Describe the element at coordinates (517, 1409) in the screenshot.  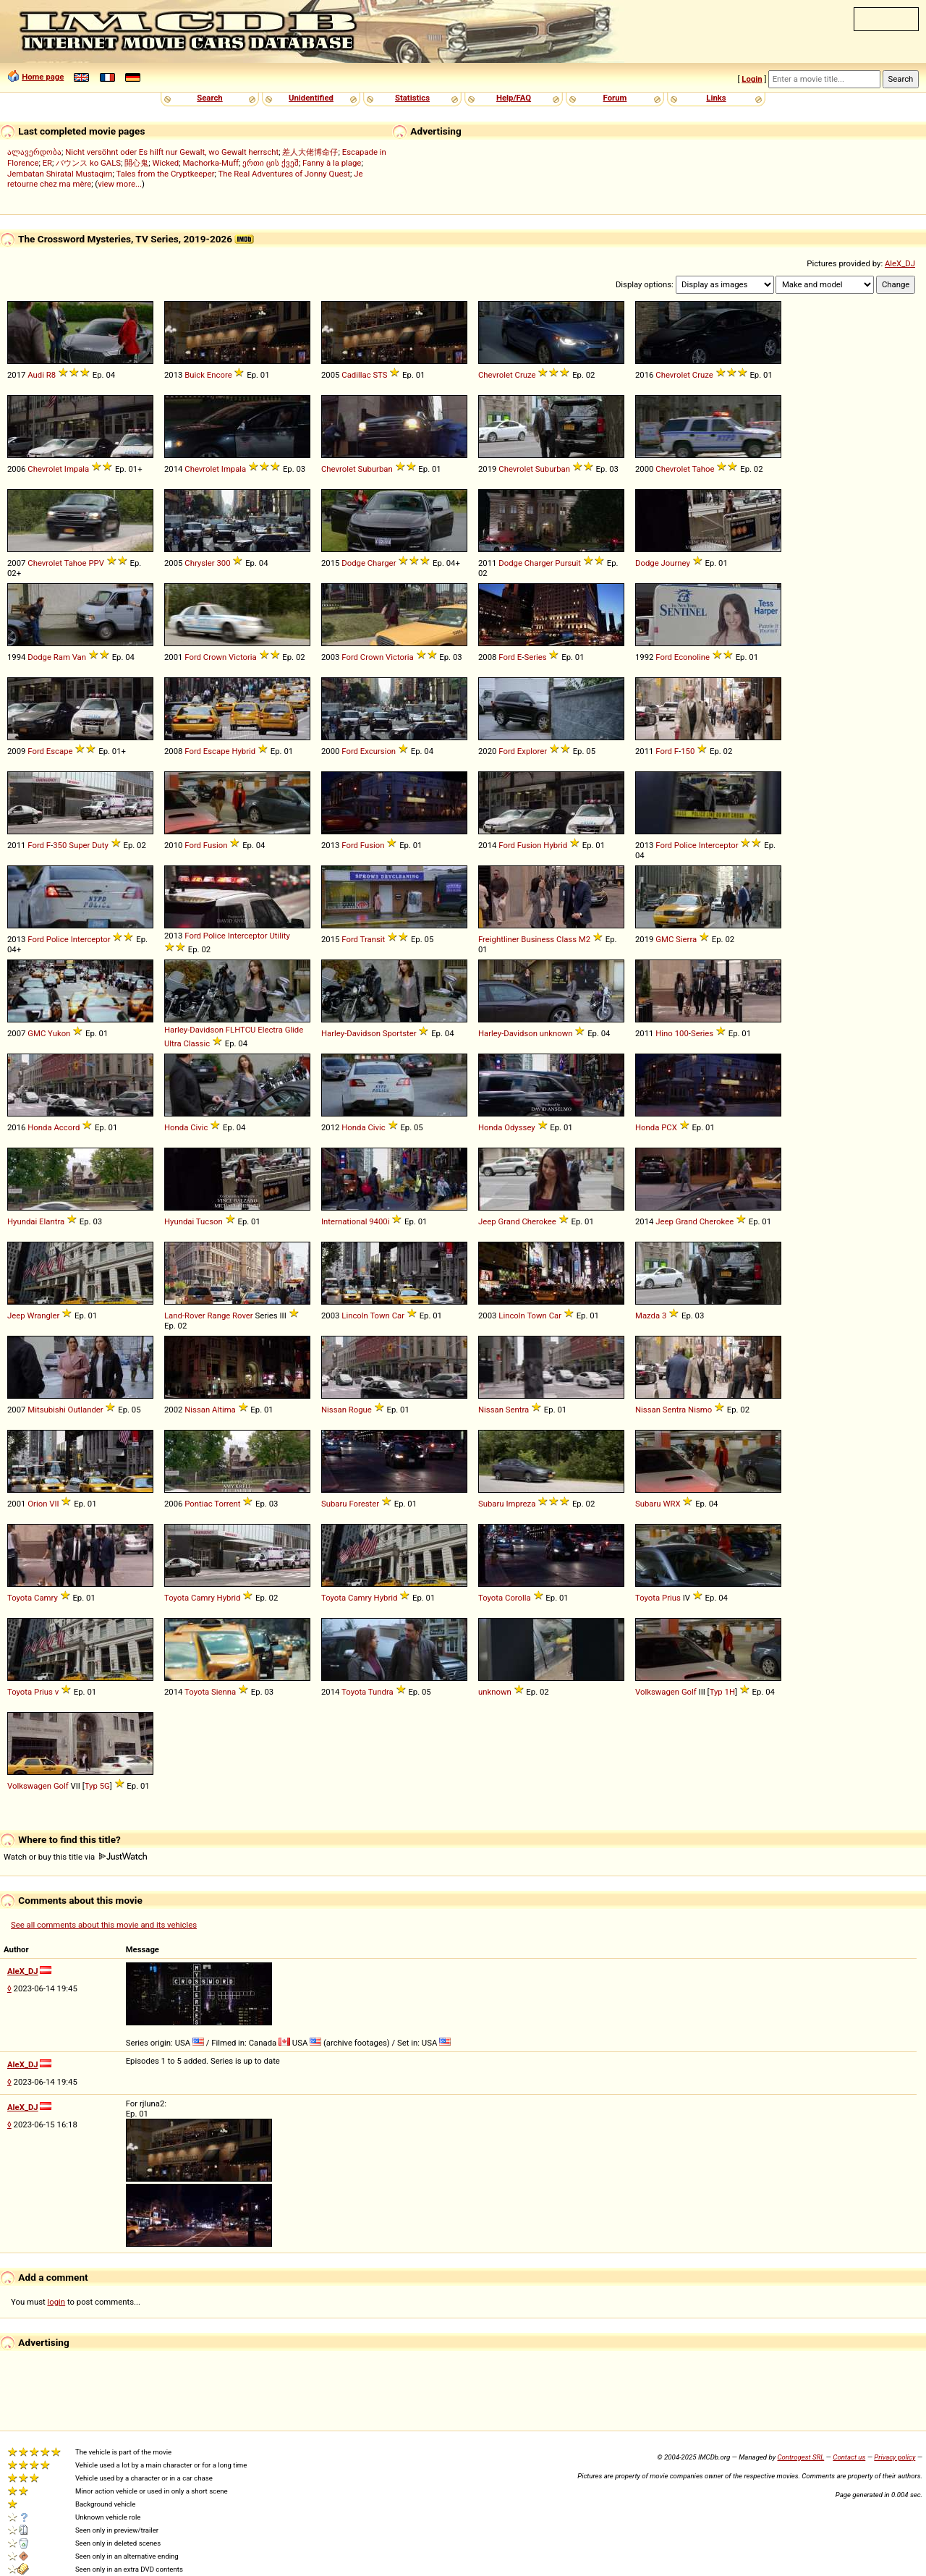
I see `Sentra` at that location.